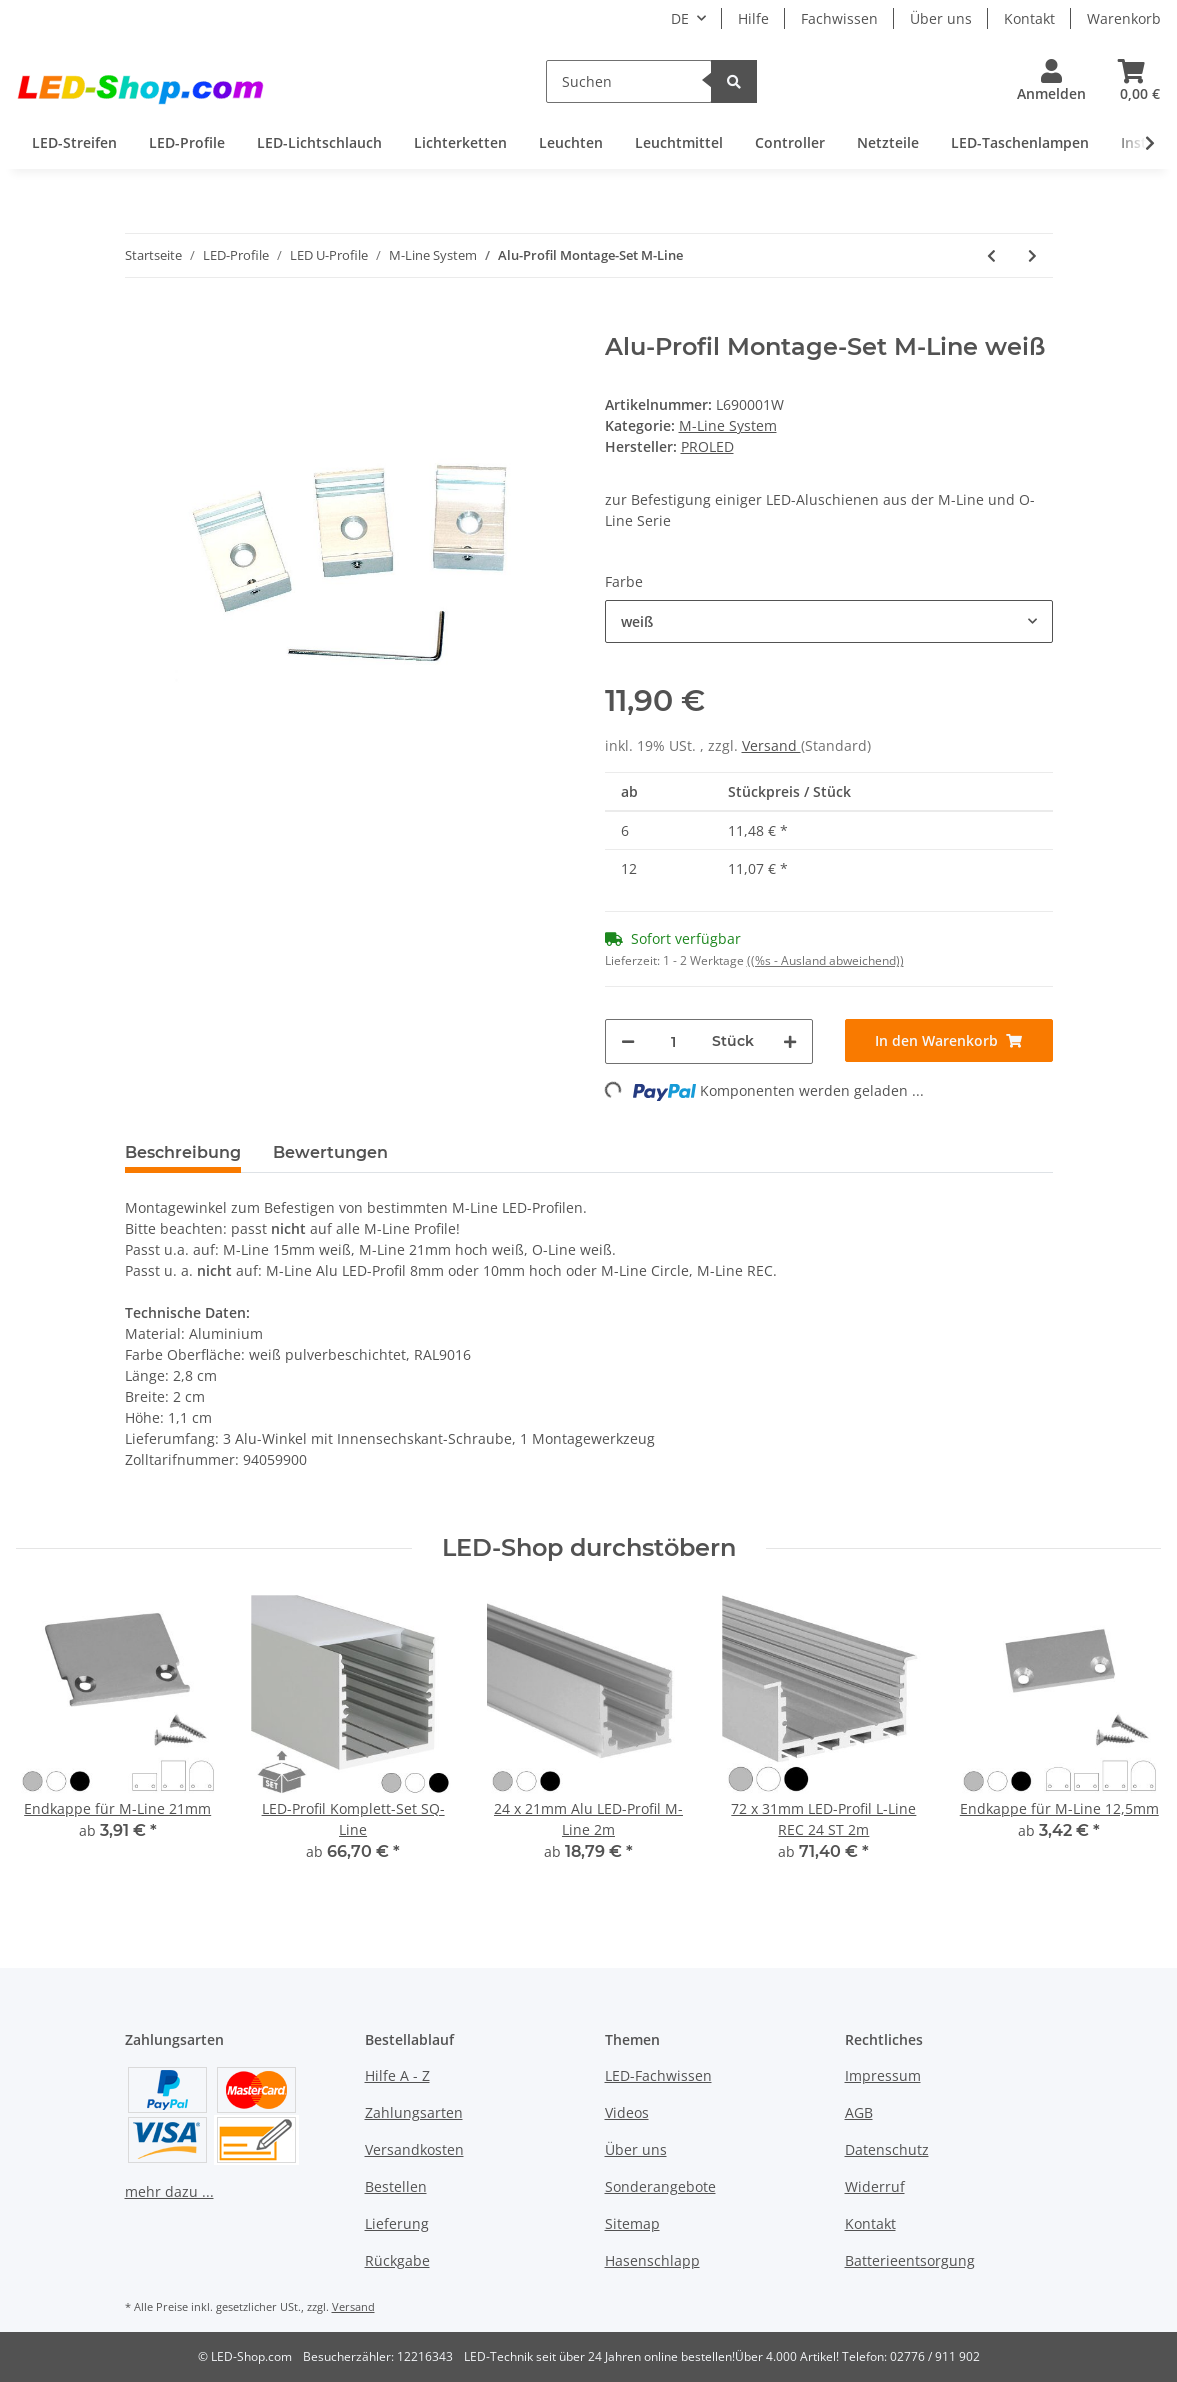 The width and height of the screenshot is (1177, 2382). What do you see at coordinates (875, 2186) in the screenshot?
I see `Widerruf` at bounding box center [875, 2186].